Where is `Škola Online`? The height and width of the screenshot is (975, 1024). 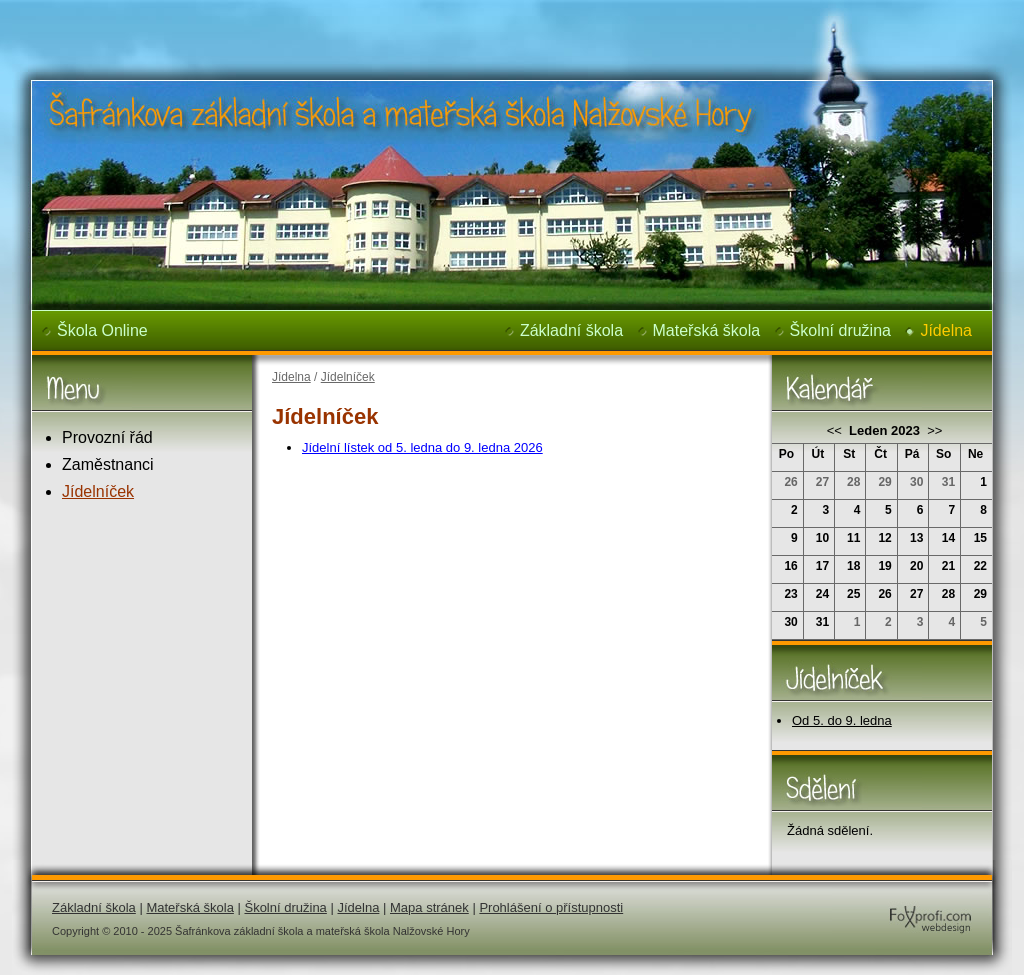
Škola Online is located at coordinates (102, 330).